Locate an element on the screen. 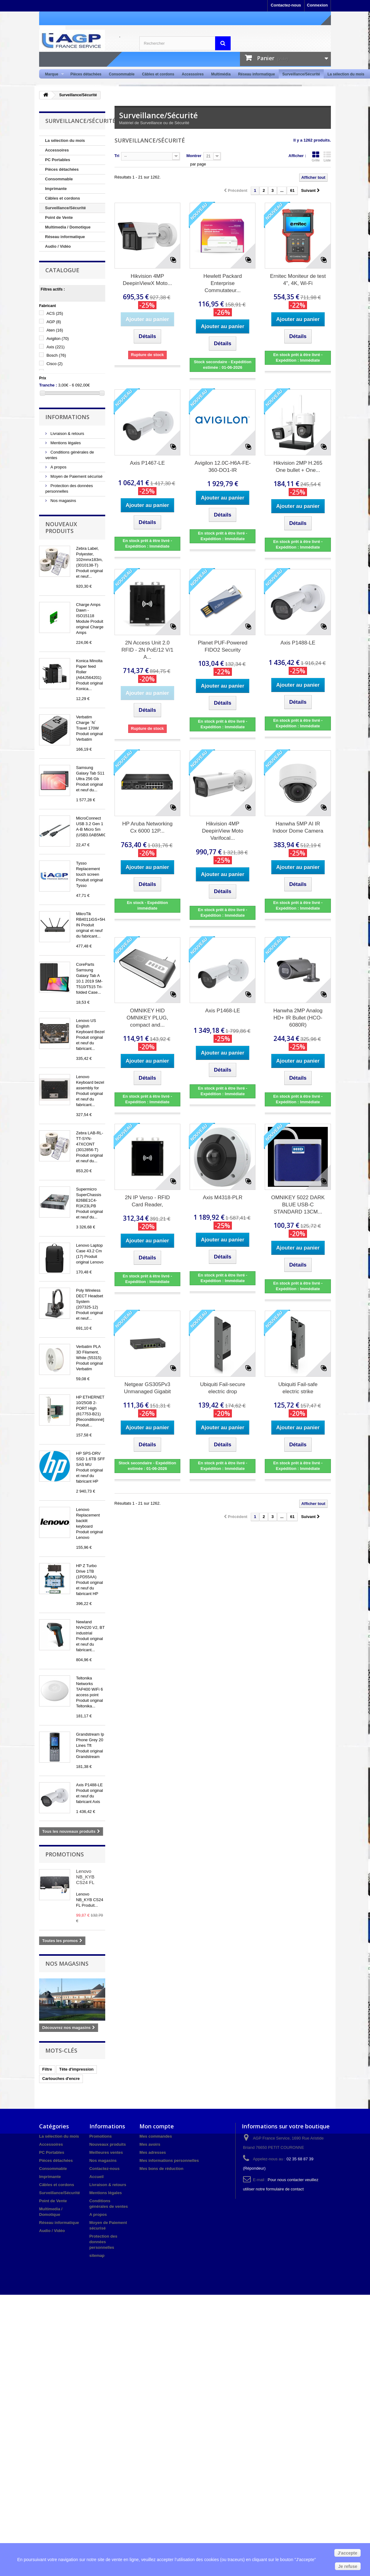  Livraison & retours is located at coordinates (66, 433).